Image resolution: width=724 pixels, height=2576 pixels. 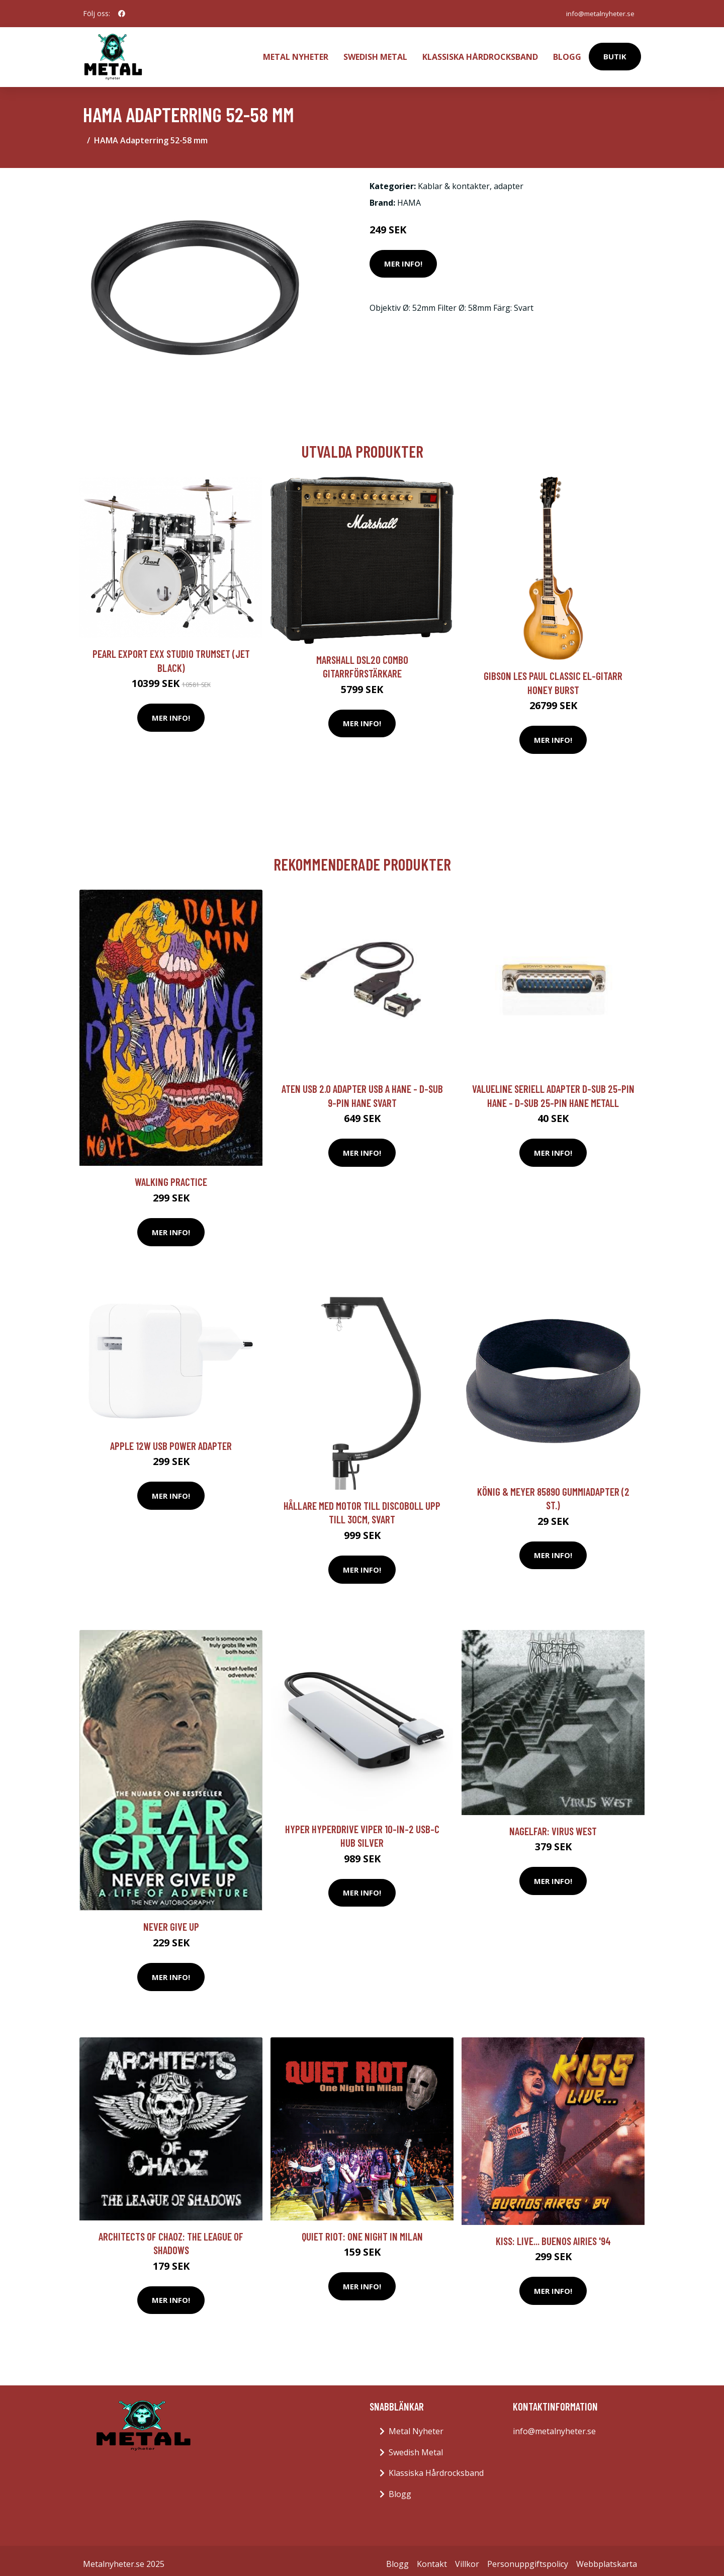 What do you see at coordinates (403, 257) in the screenshot?
I see `Mer Info!` at bounding box center [403, 257].